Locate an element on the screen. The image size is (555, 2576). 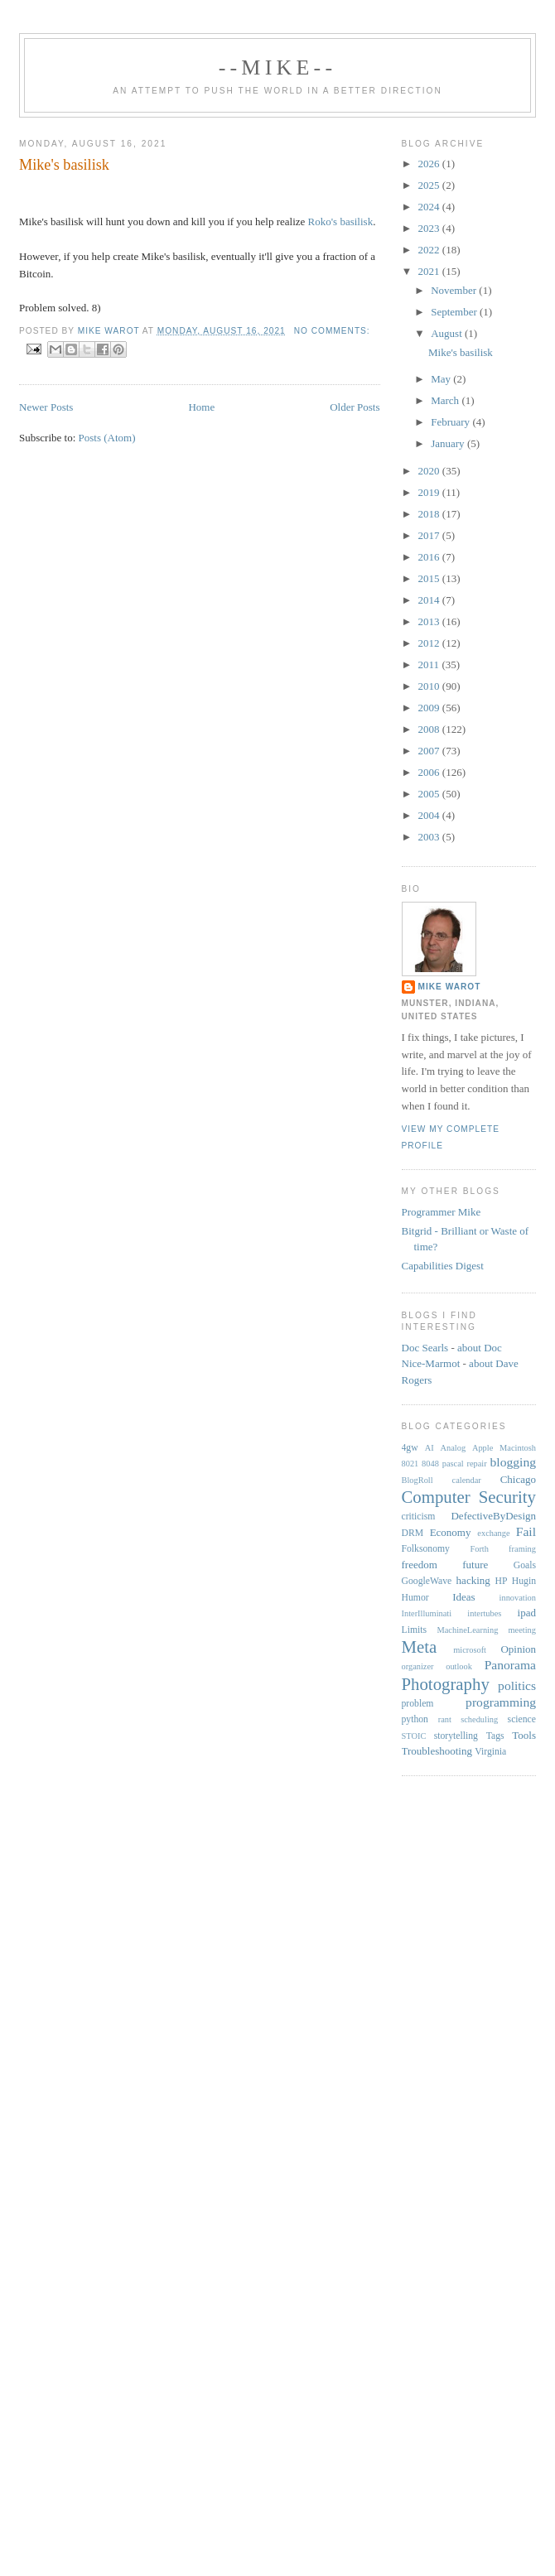
Newer Posts is located at coordinates (46, 407).